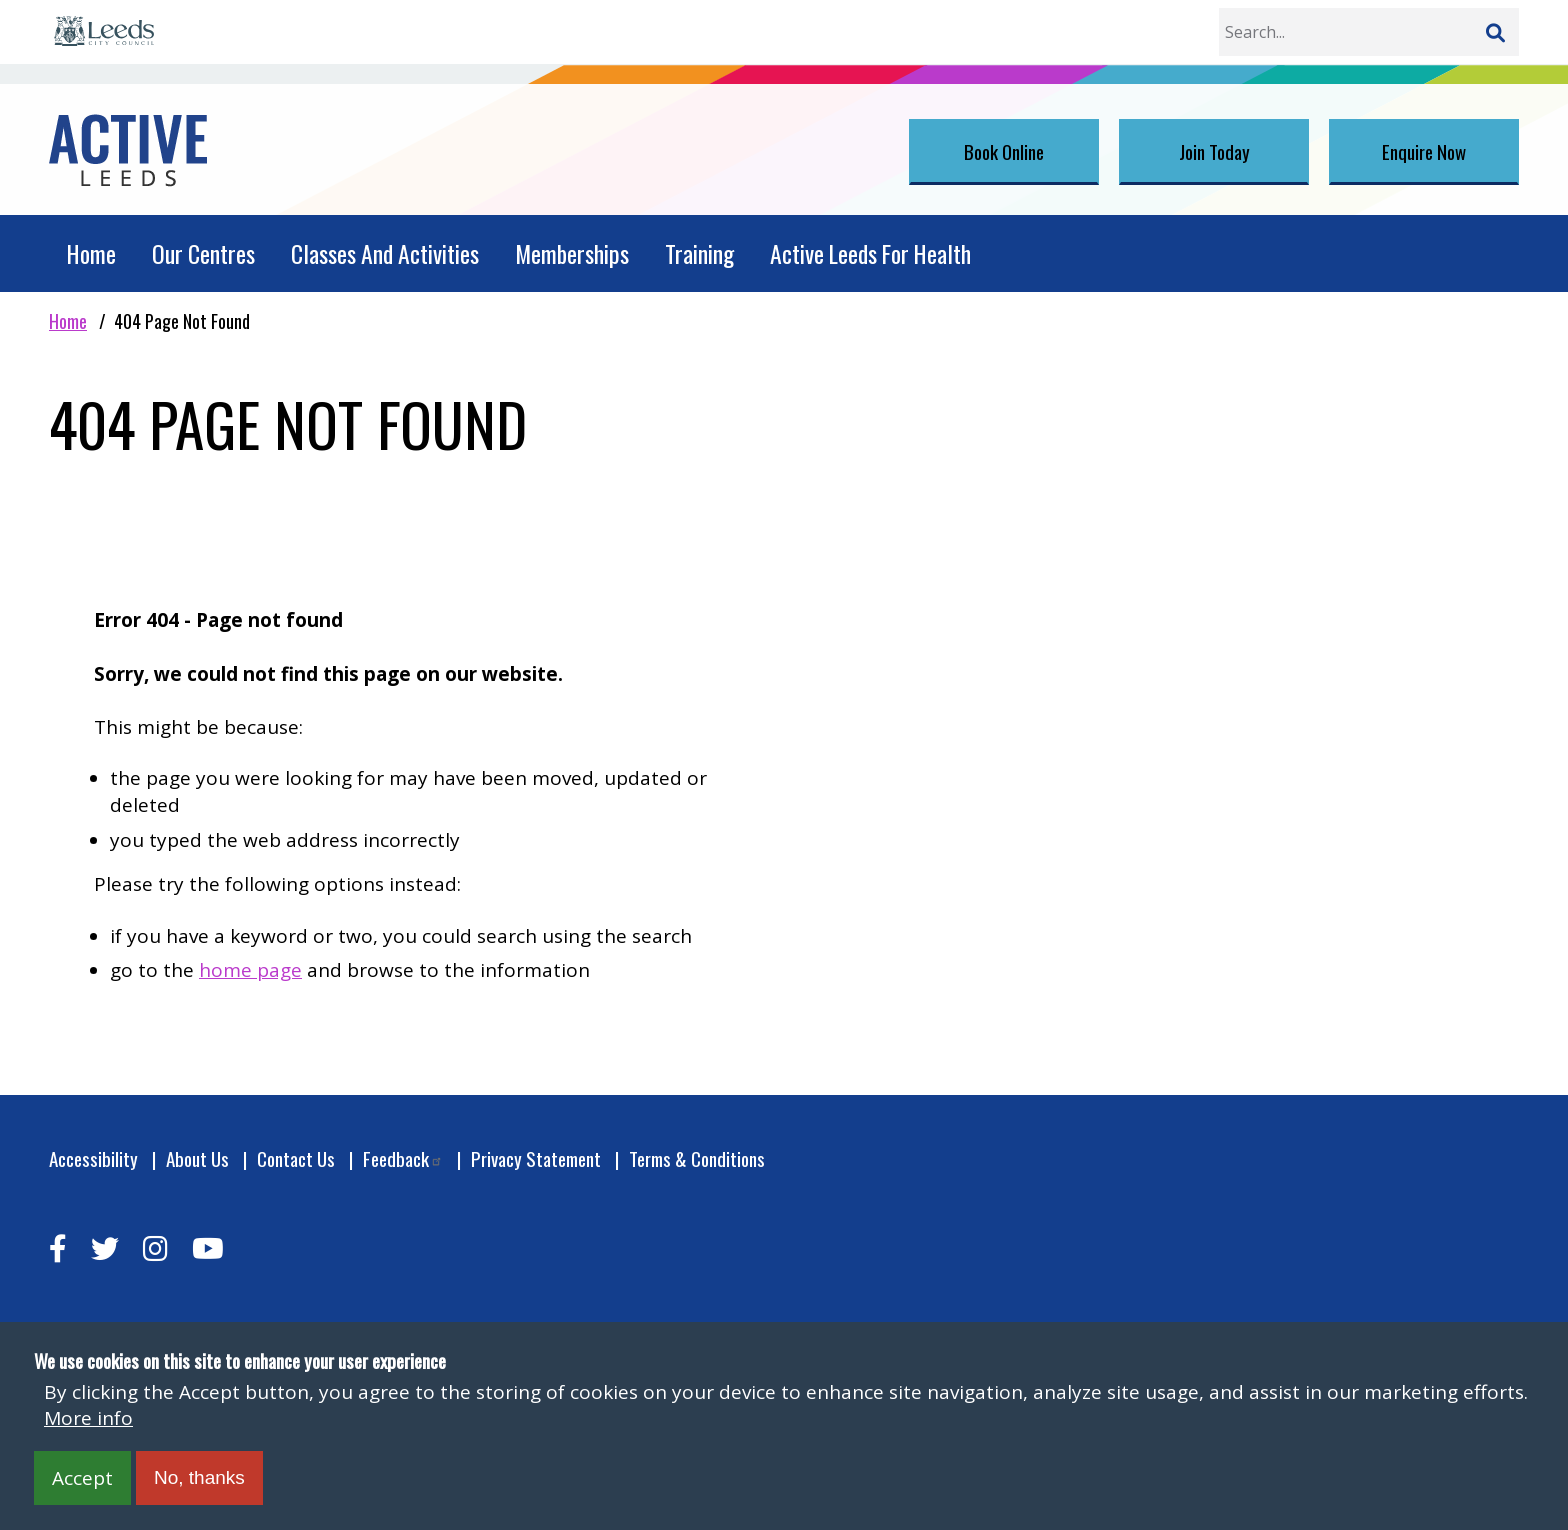  Describe the element at coordinates (155, 1248) in the screenshot. I see `[instagram]` at that location.